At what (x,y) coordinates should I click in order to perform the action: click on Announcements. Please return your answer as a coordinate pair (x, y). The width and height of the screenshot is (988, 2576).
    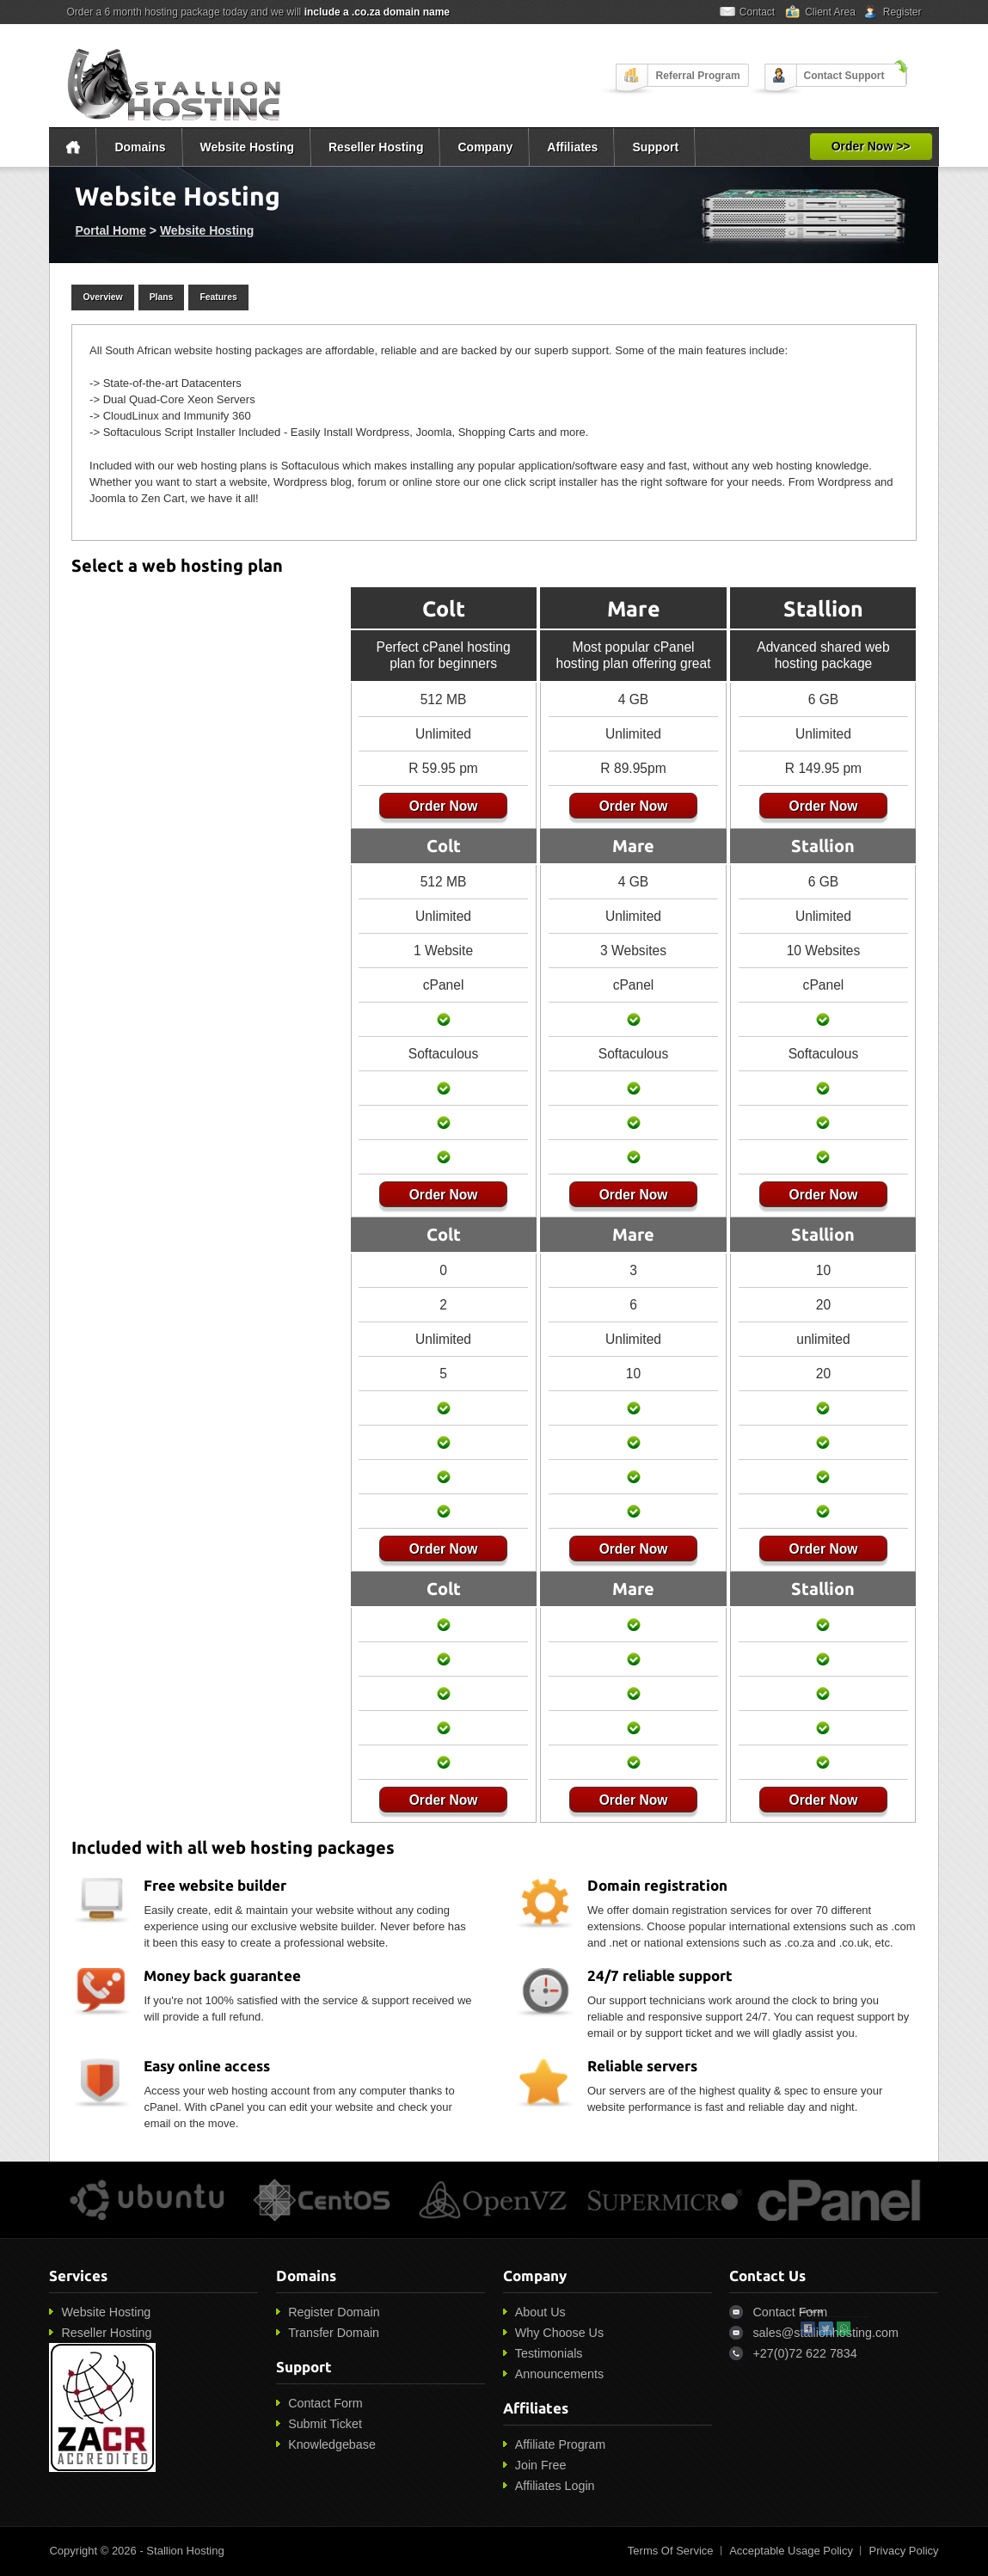
    Looking at the image, I should click on (559, 2374).